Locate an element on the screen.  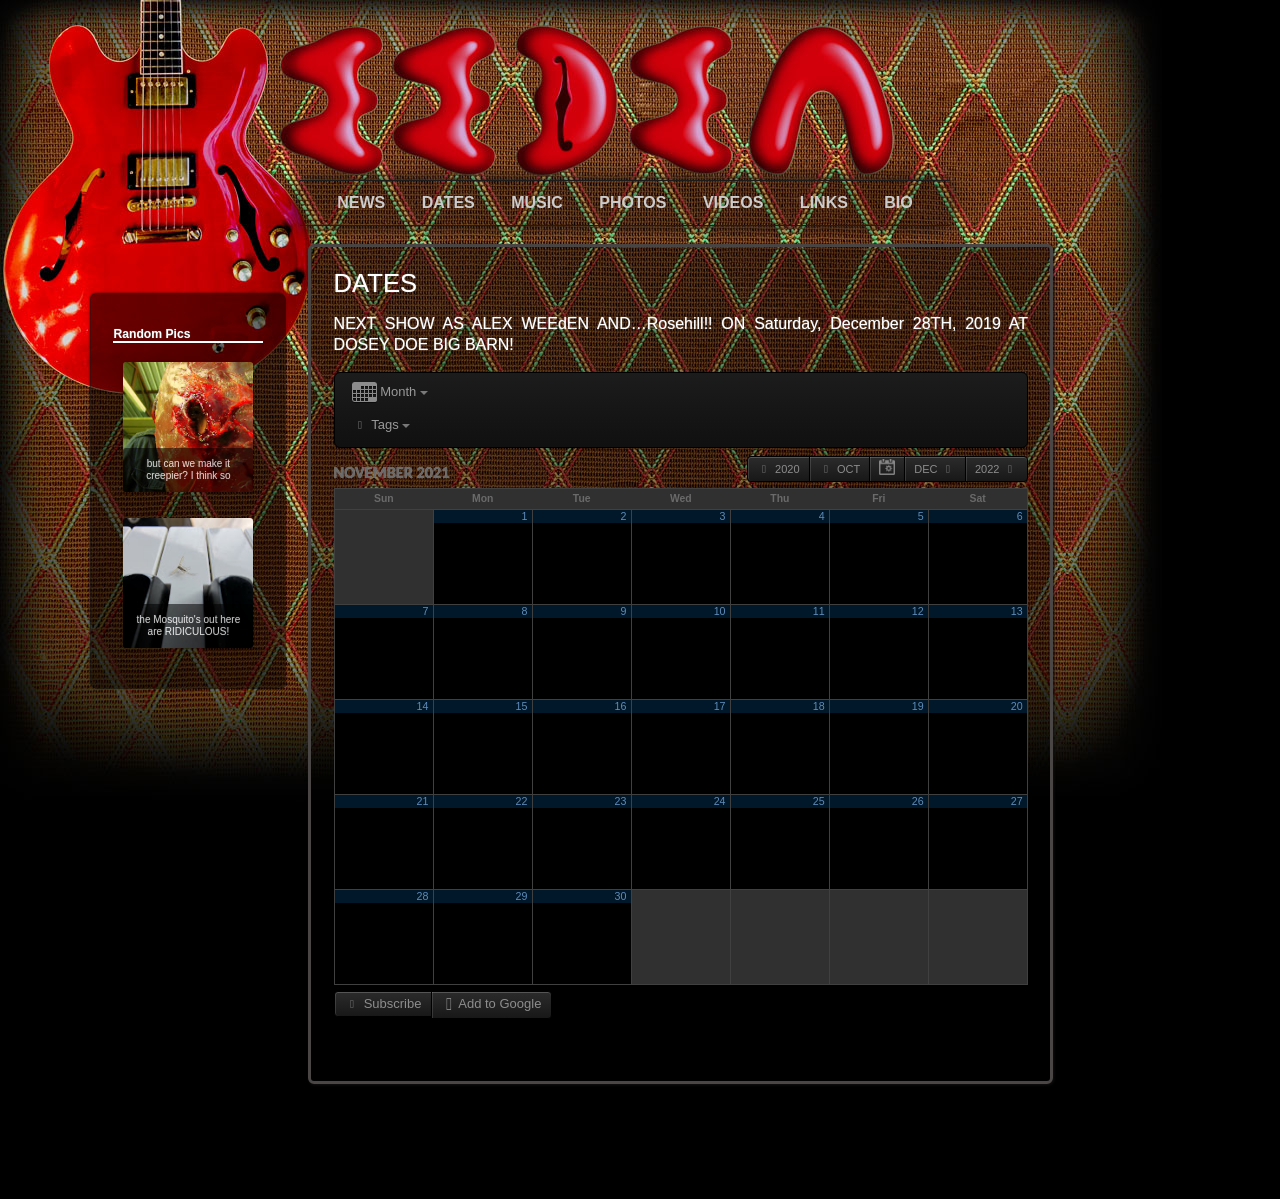
23 is located at coordinates (621, 801).